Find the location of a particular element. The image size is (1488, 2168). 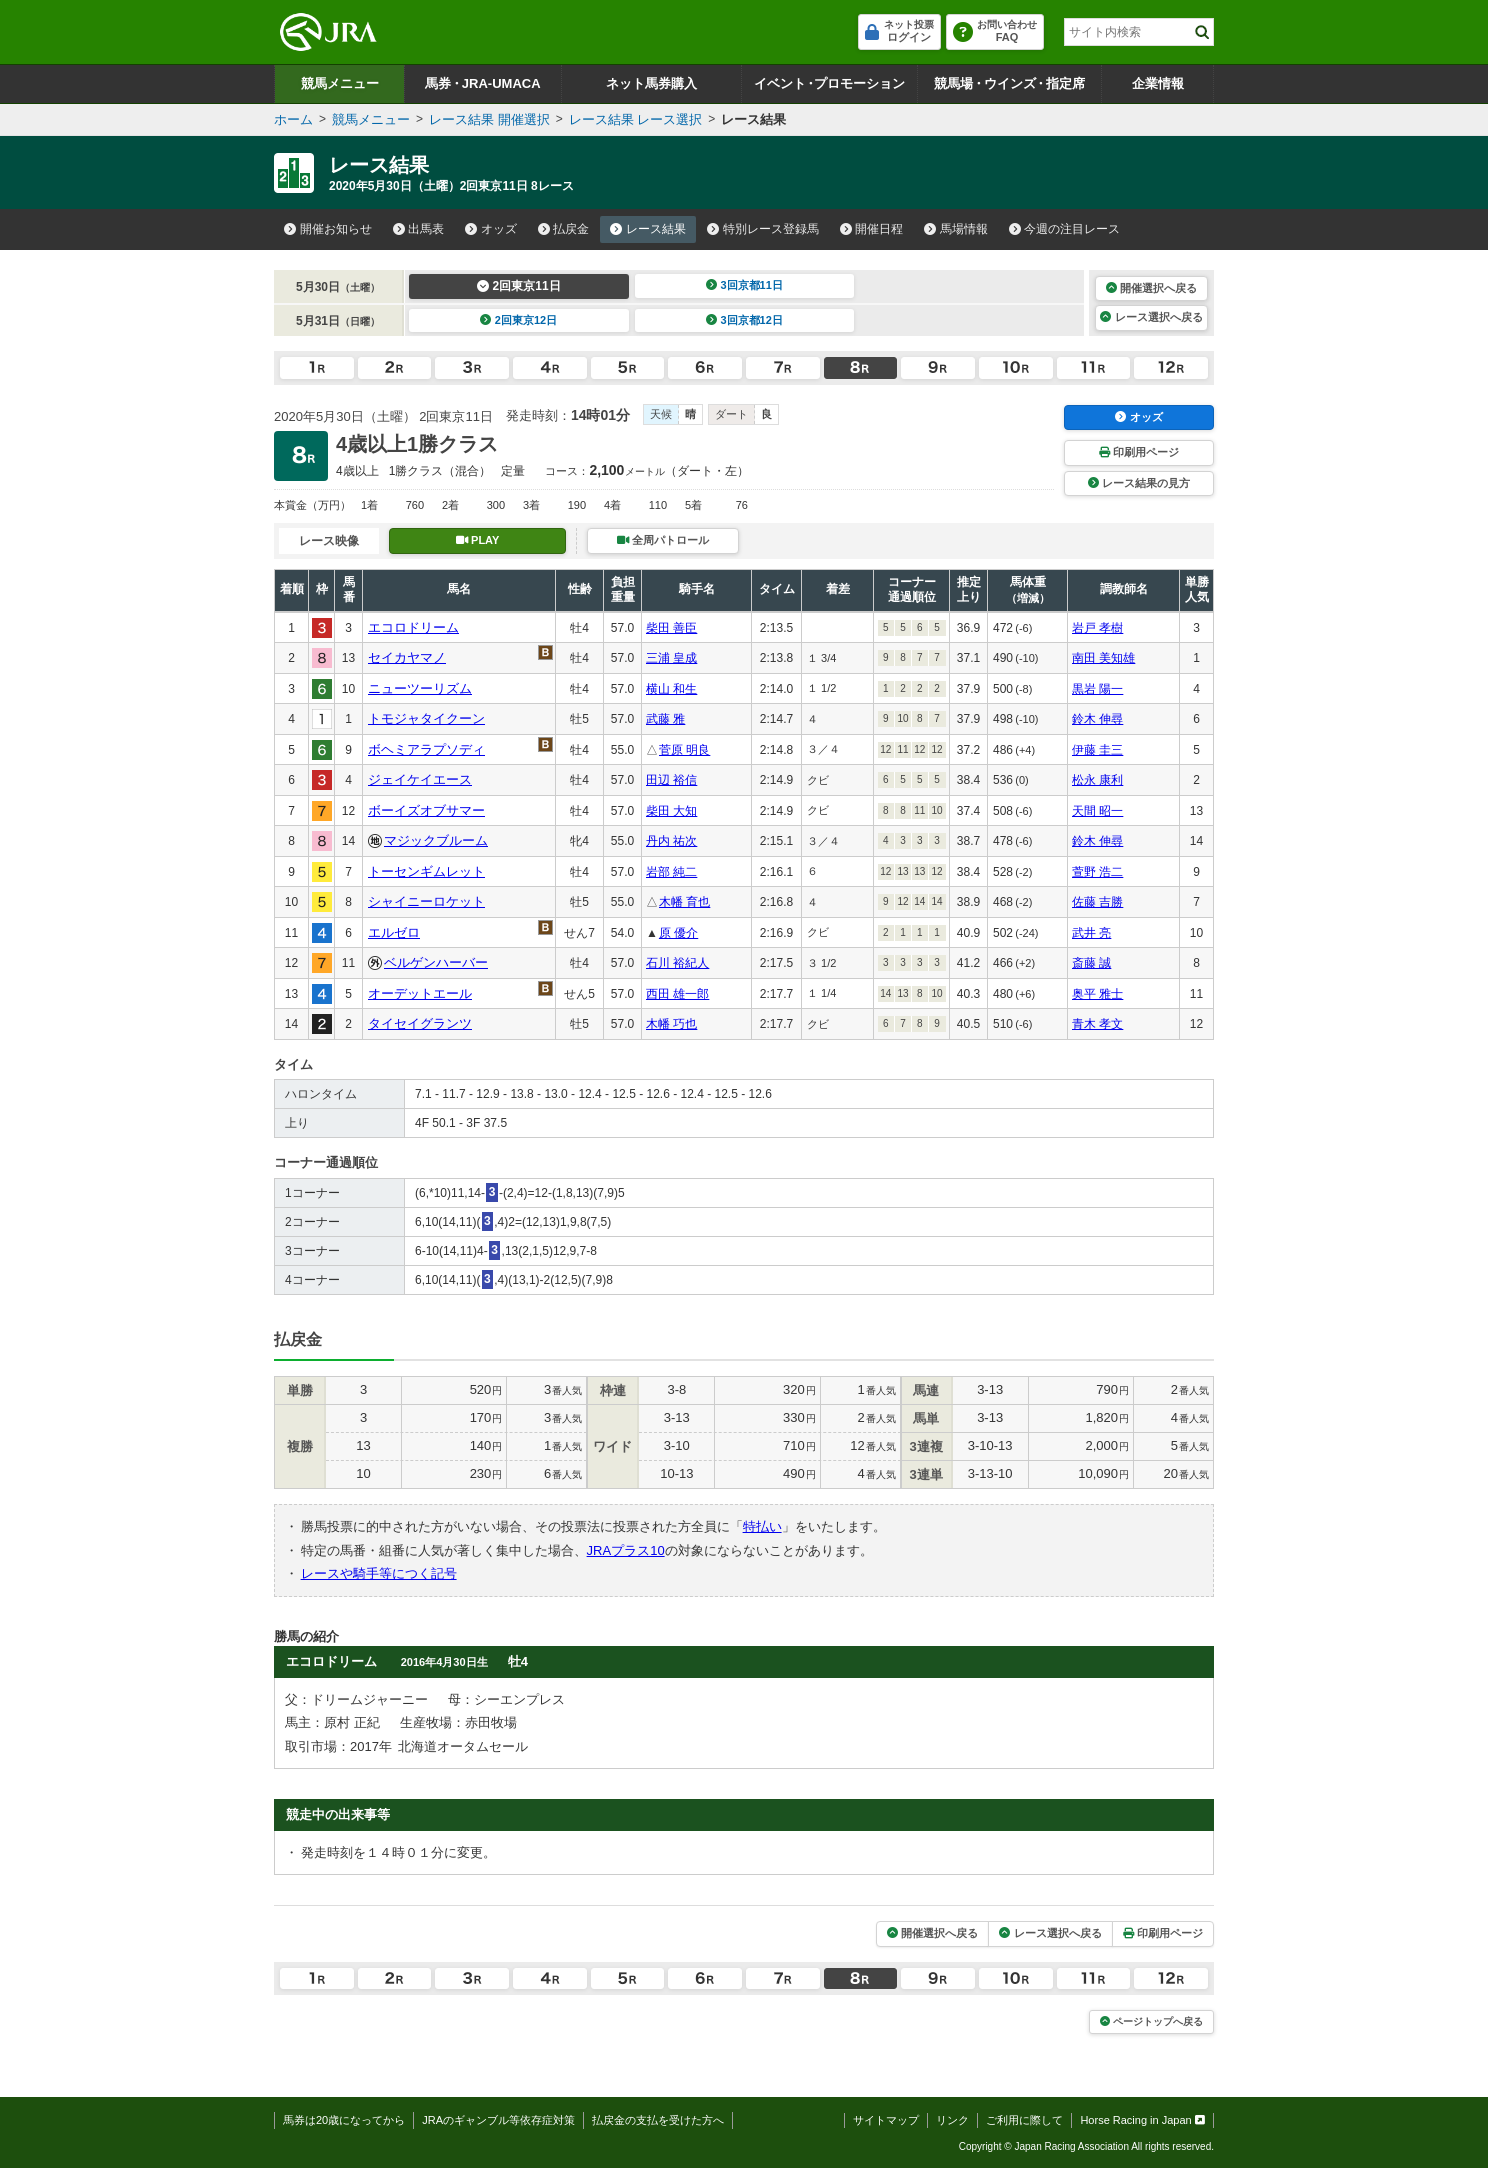

リンク is located at coordinates (952, 2120).